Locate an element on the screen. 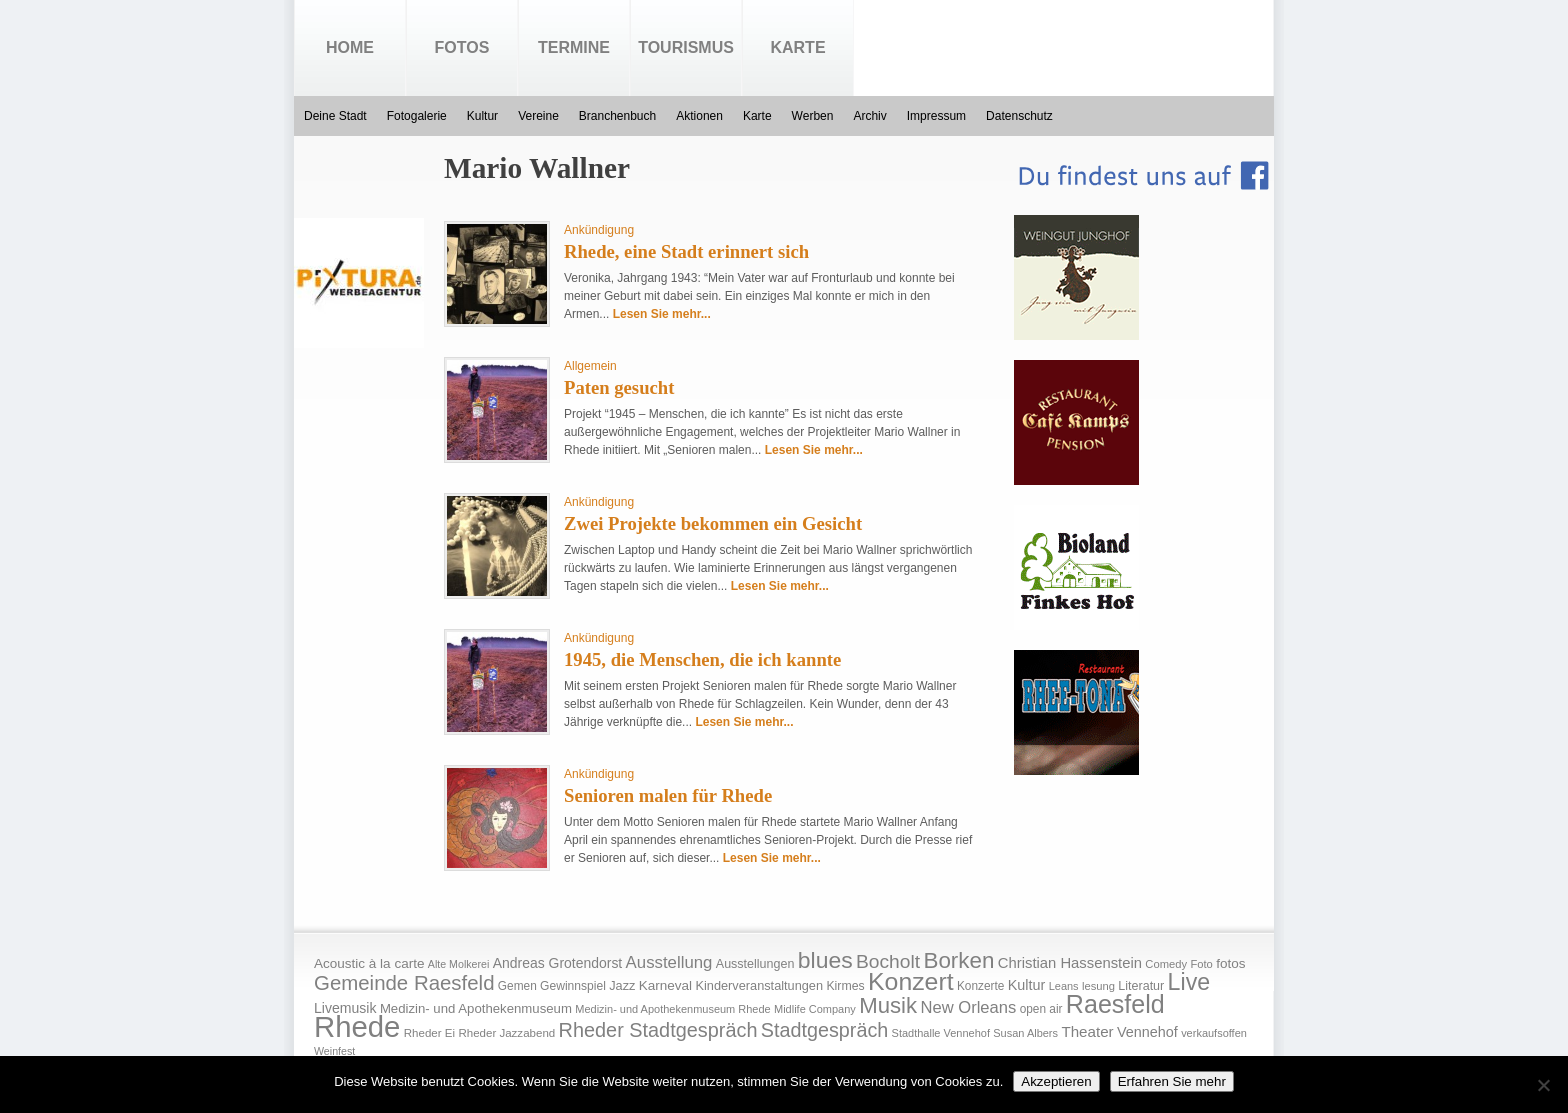 The height and width of the screenshot is (1113, 1568). Live [Live (194 Einträge)] is located at coordinates (1189, 982).